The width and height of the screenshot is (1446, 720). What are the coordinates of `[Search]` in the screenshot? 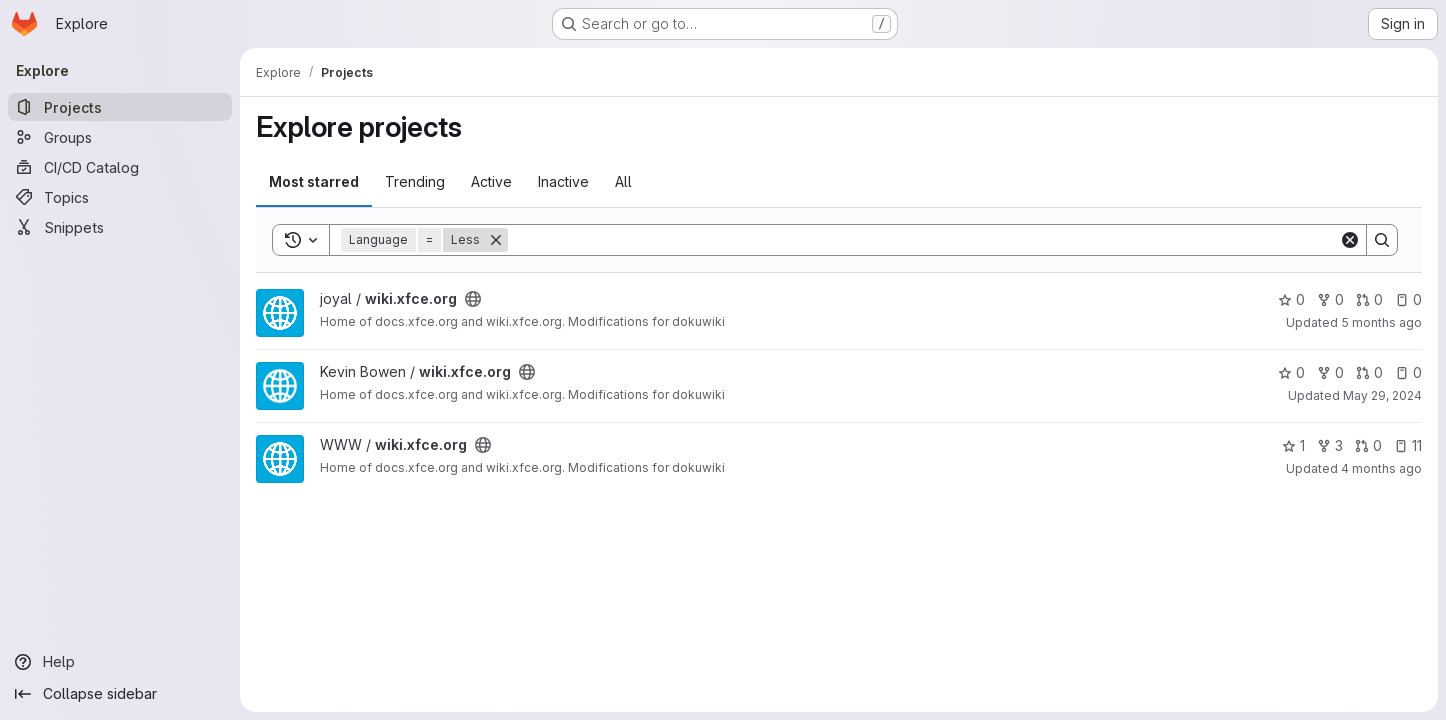 It's located at (923, 240).